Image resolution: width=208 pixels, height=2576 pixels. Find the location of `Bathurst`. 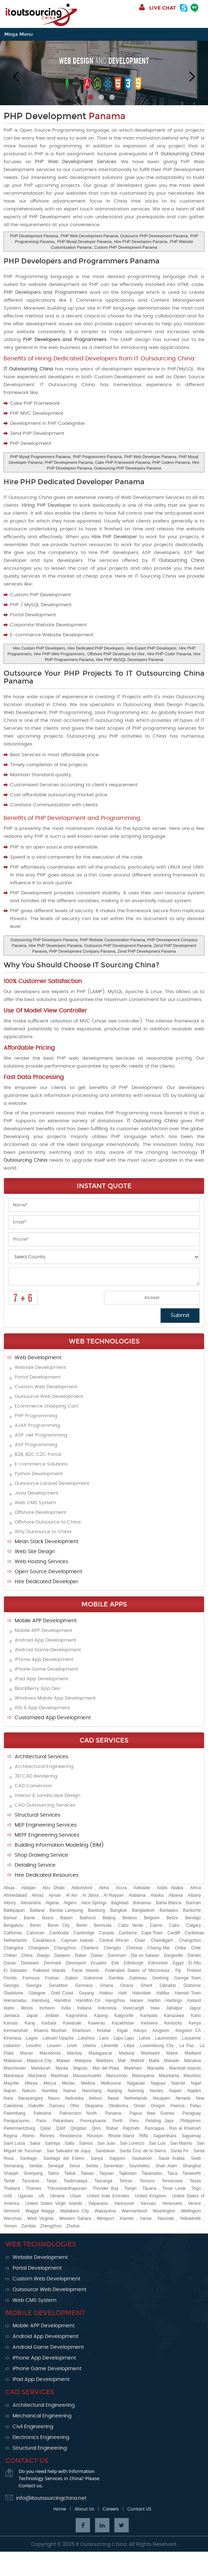

Bathurst is located at coordinates (88, 1917).